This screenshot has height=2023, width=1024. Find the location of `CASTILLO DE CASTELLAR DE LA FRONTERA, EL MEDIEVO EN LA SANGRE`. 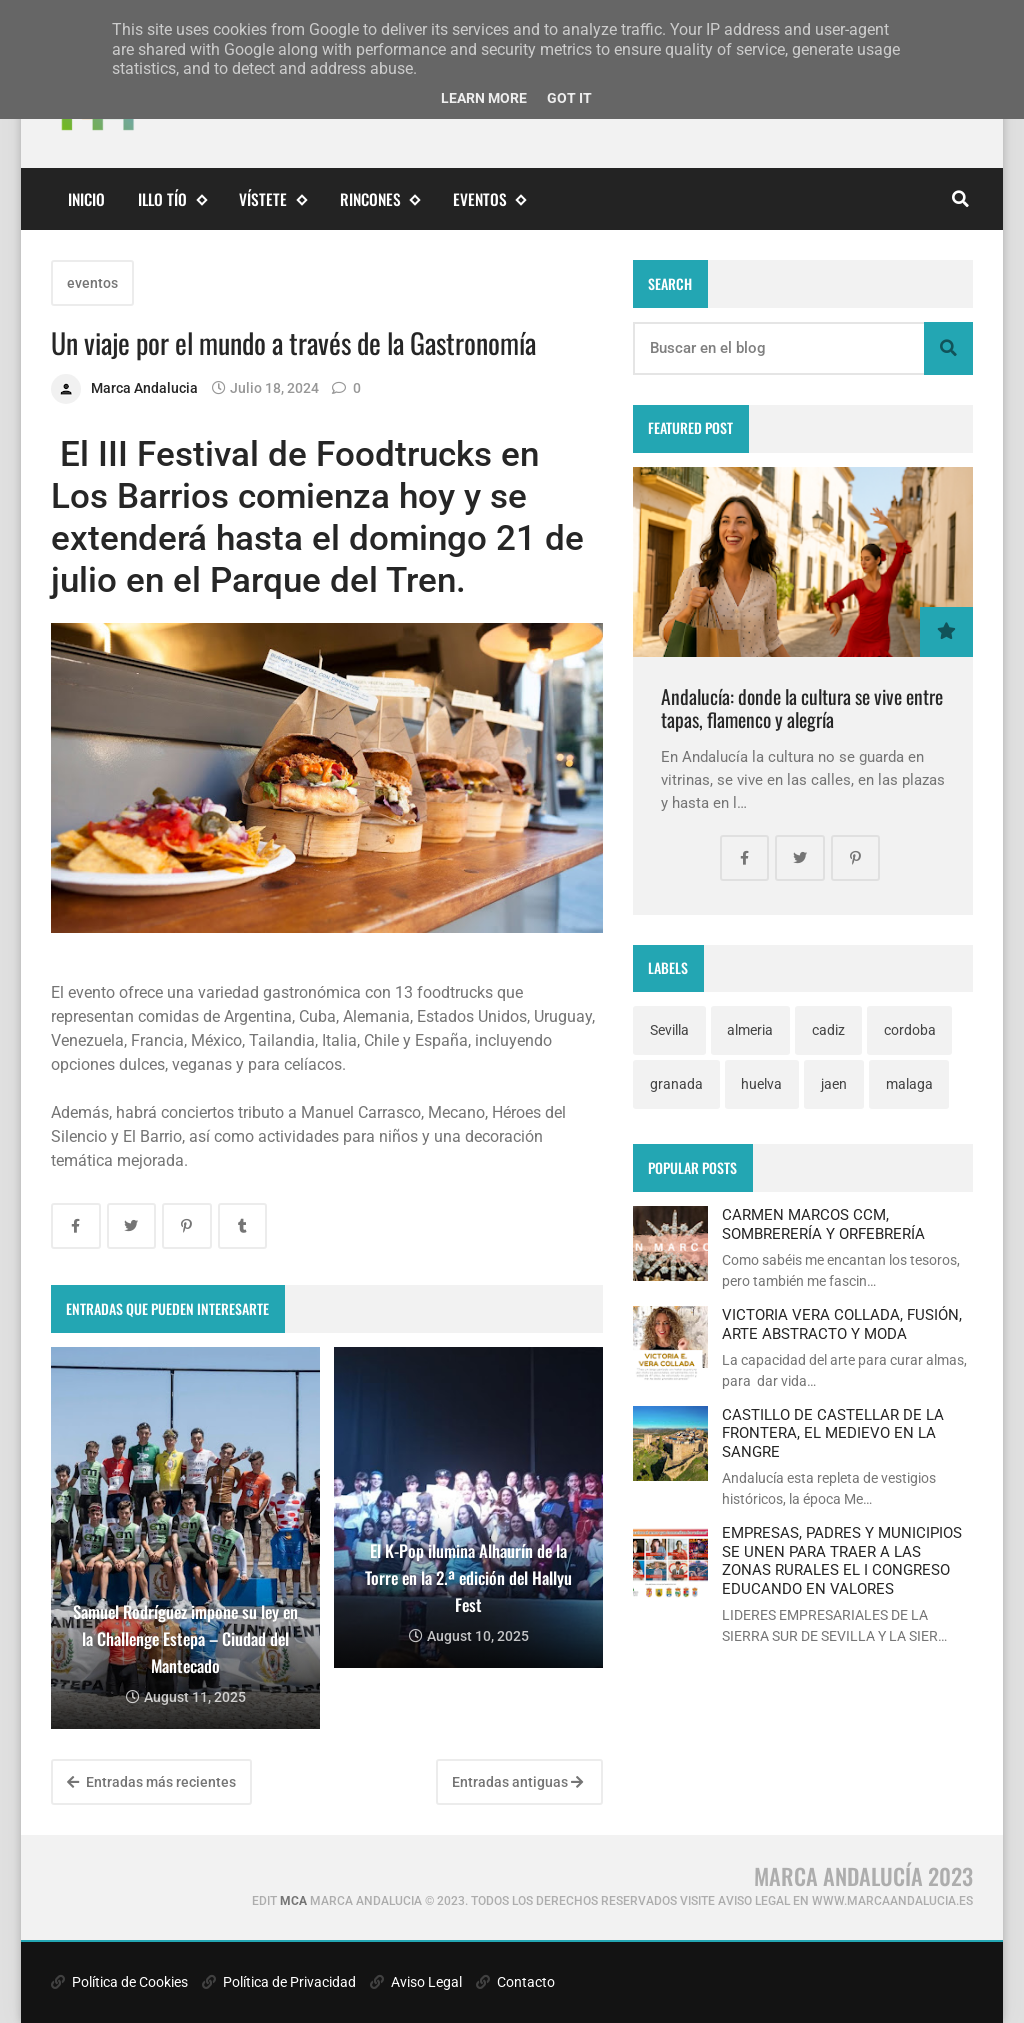

CASTILLO DE CASTELLAR DE LA FRONTERA, EL MEDIEVO EN LA SANGRE is located at coordinates (833, 1433).